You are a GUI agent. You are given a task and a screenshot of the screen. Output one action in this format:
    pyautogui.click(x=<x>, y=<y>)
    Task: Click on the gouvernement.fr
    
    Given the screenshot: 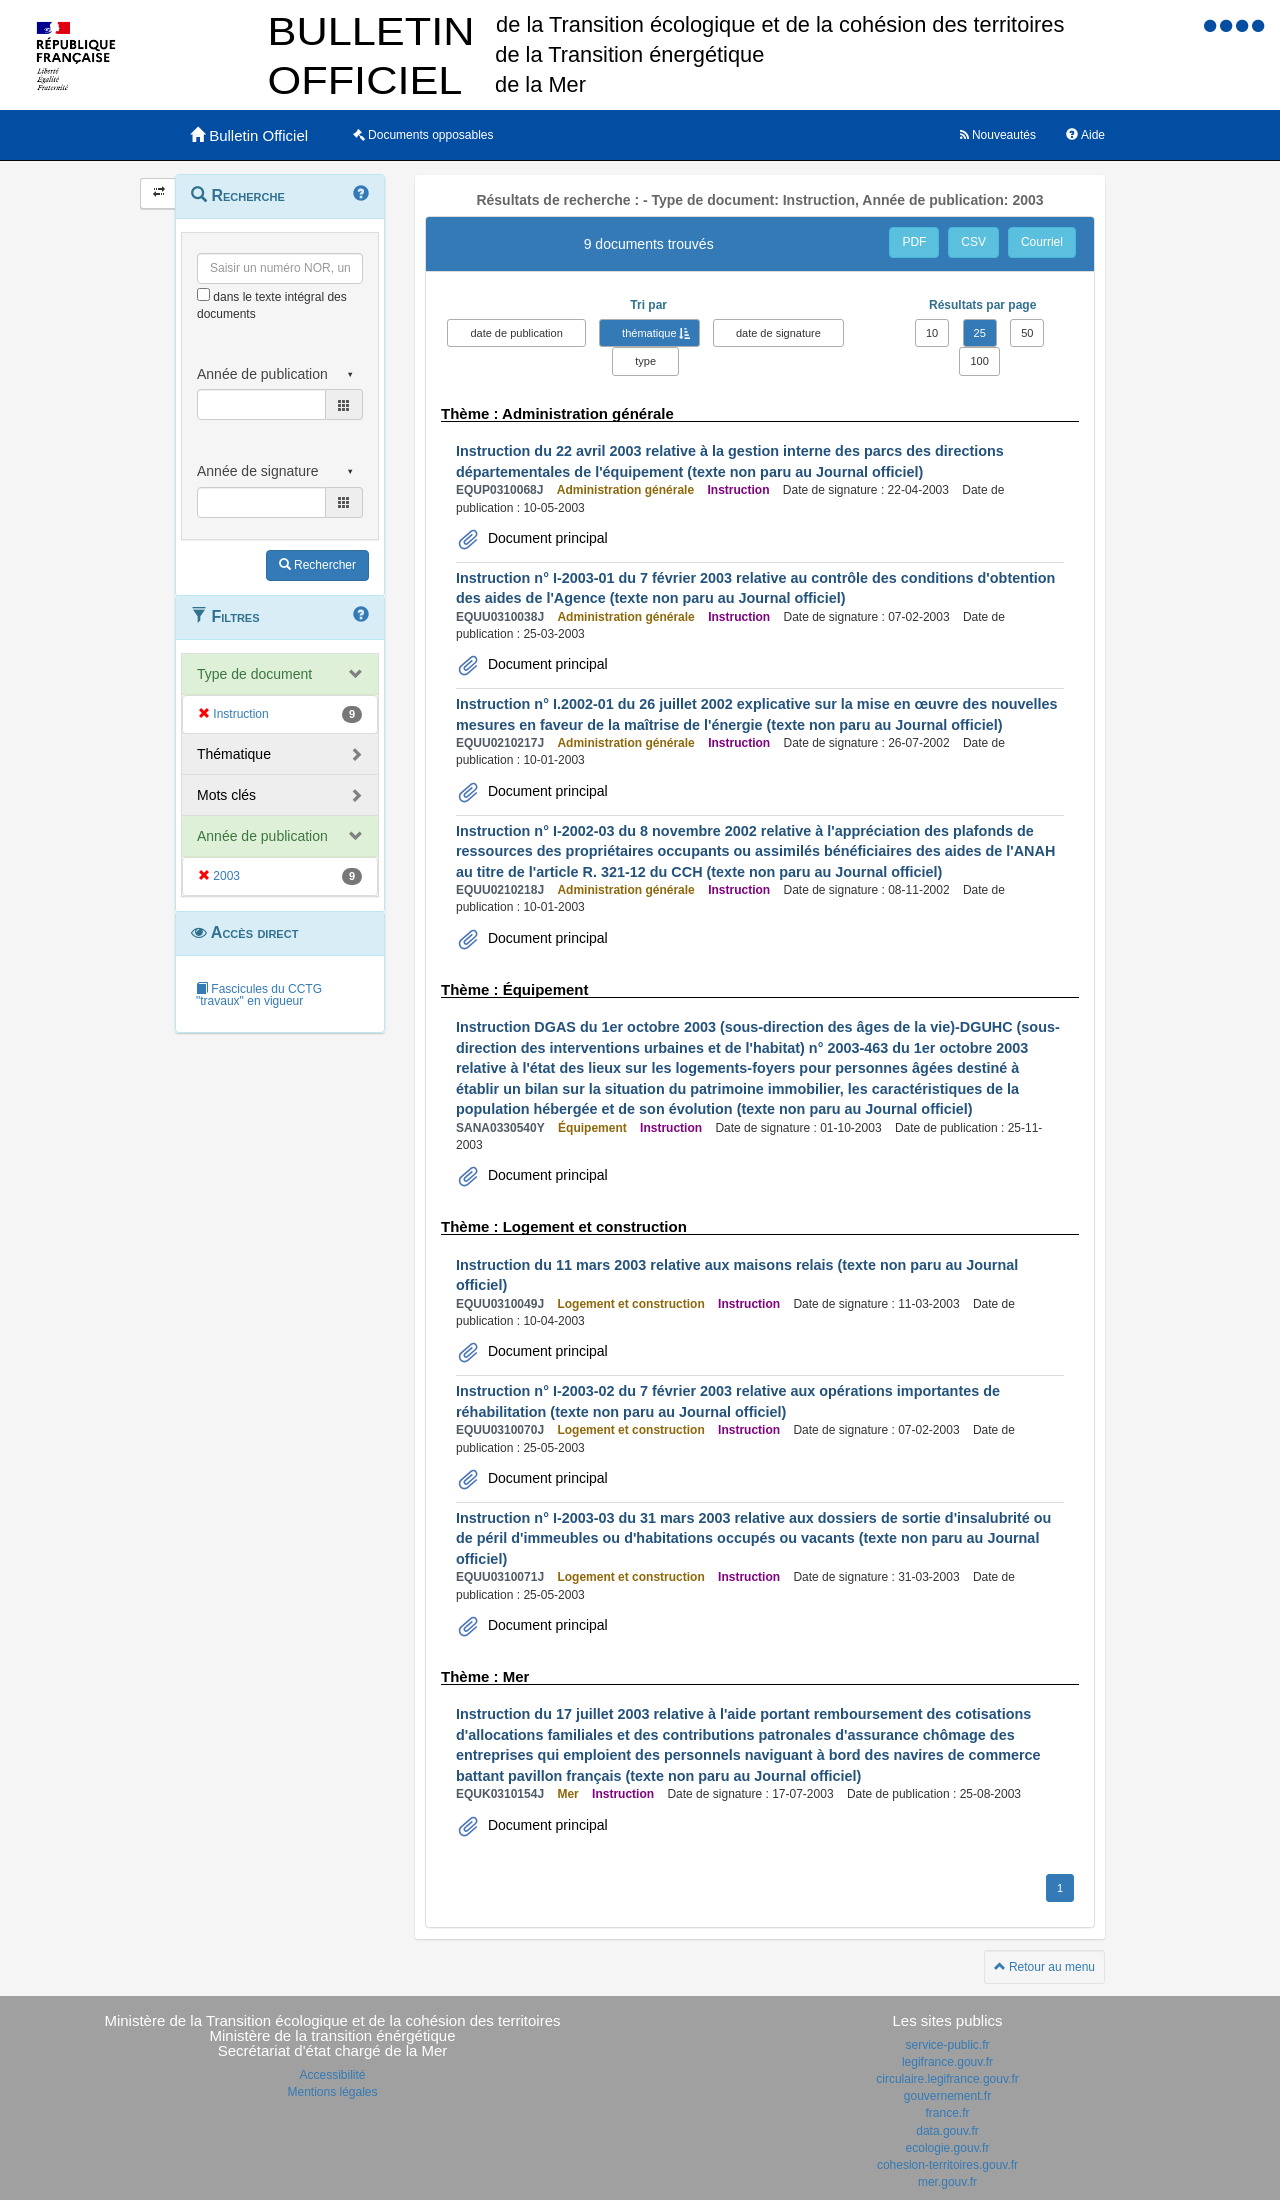 What is the action you would take?
    pyautogui.click(x=947, y=2096)
    